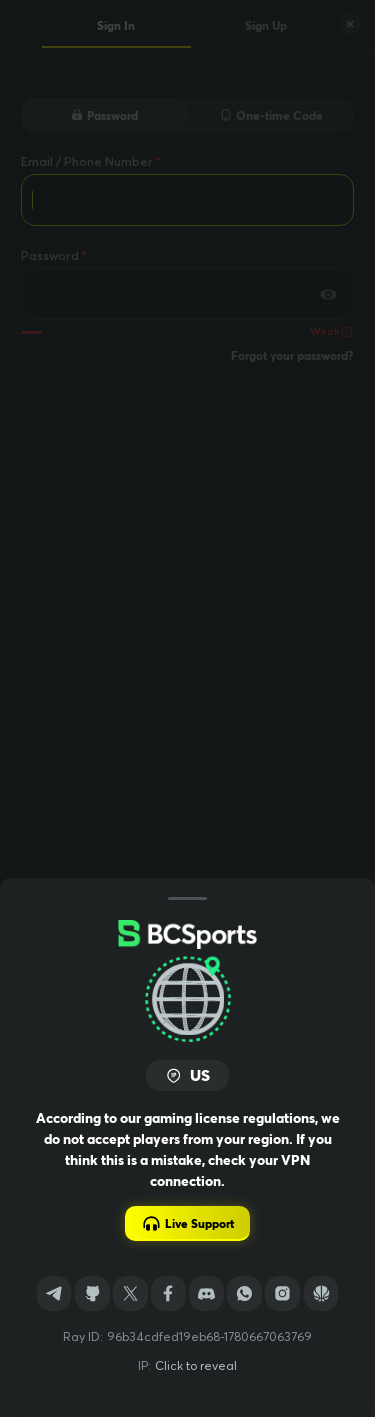 This screenshot has height=1417, width=375. I want to click on [Discord], so click(206, 1293).